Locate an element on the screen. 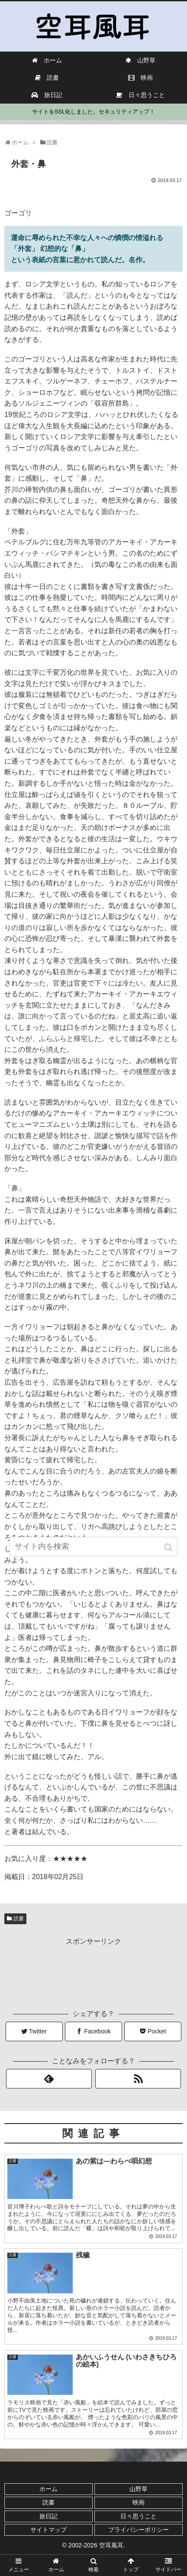 The height and width of the screenshot is (2576, 187). [button] is located at coordinates (169, 1547).